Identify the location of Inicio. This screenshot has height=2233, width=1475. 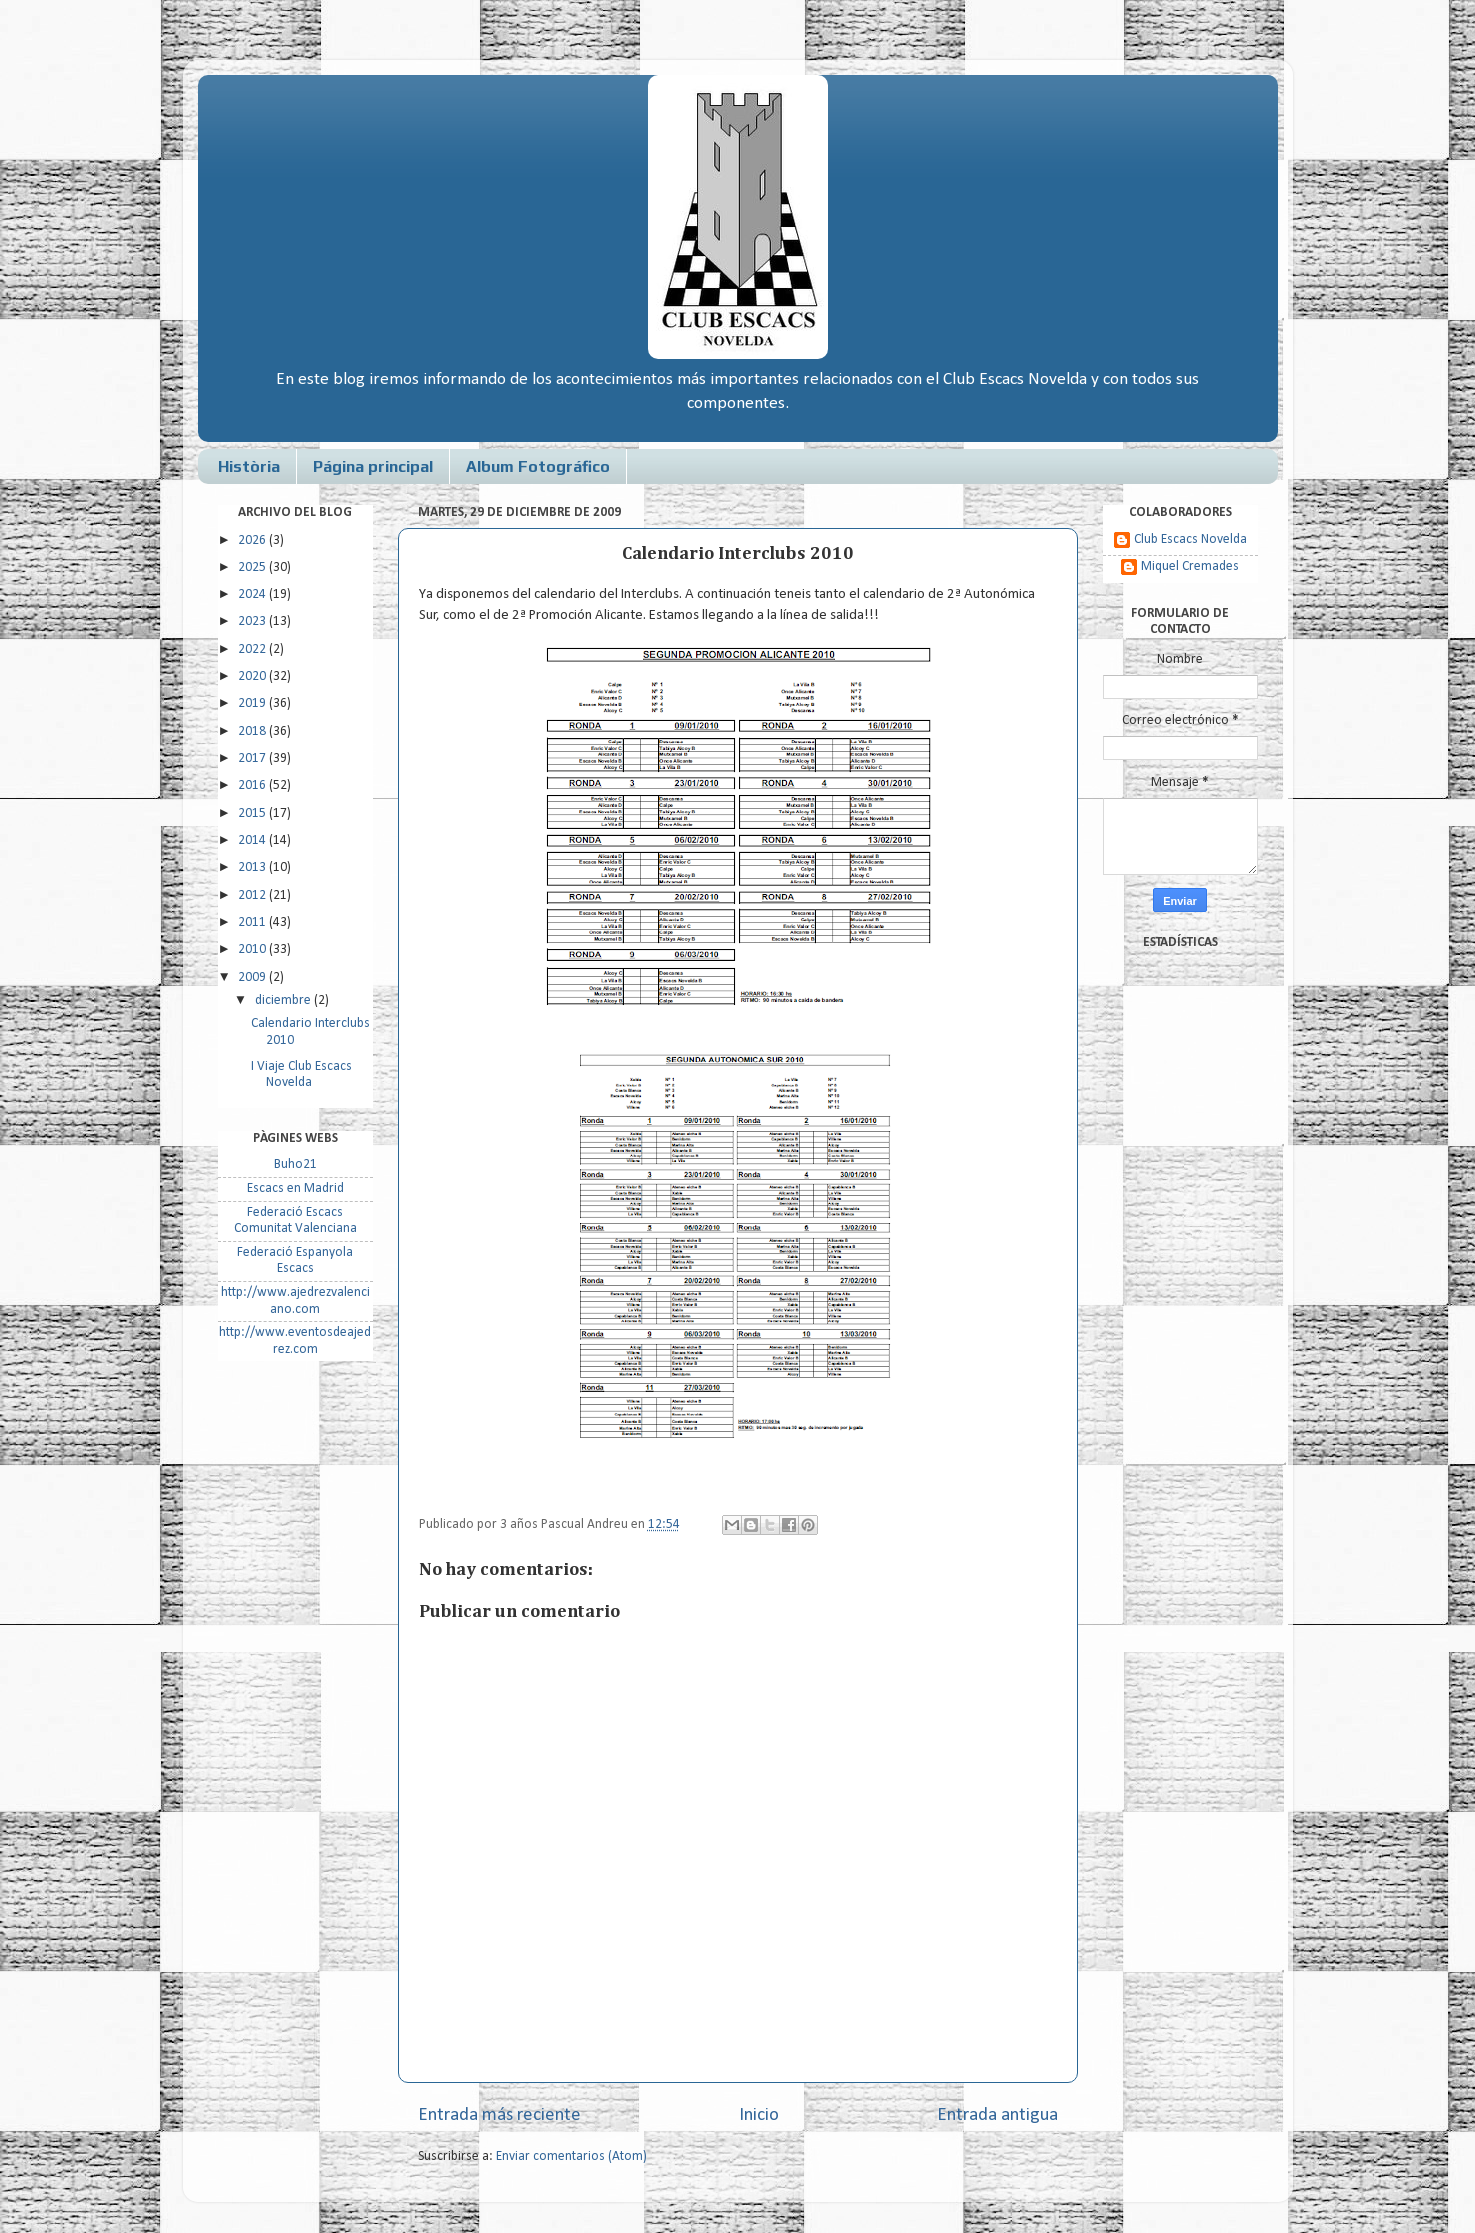
(759, 2115).